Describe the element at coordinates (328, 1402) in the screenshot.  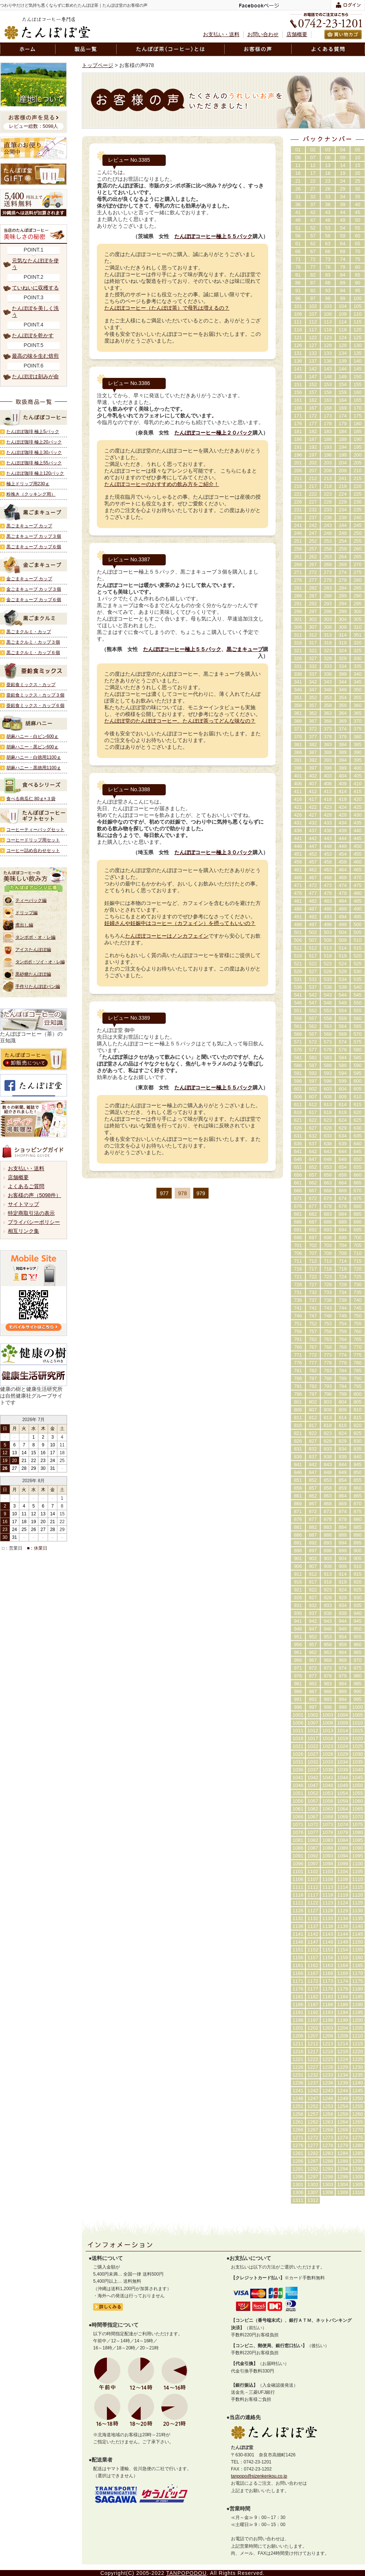
I see `803` at that location.